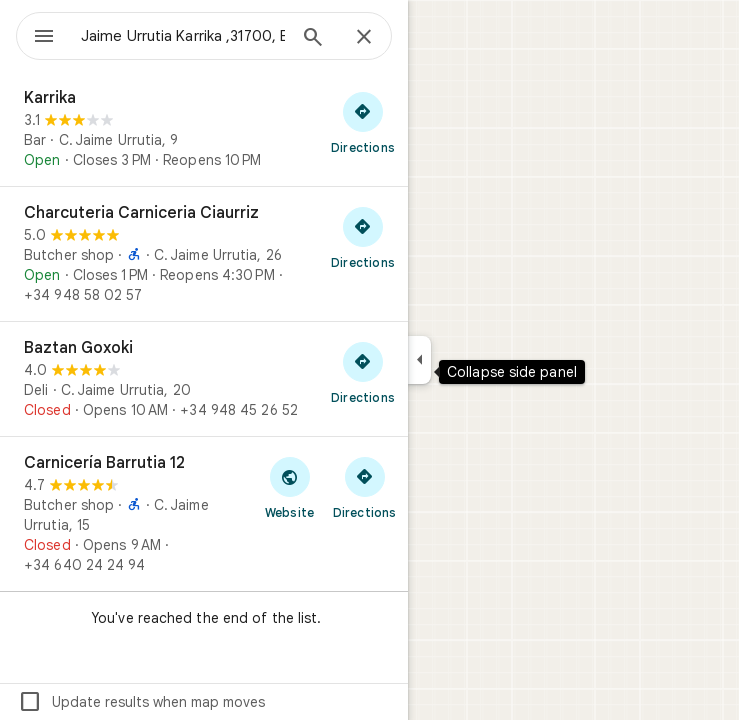 This screenshot has height=720, width=739. Describe the element at coordinates (364, 487) in the screenshot. I see `[Get directions to Carnicería Barrutia 12]` at that location.